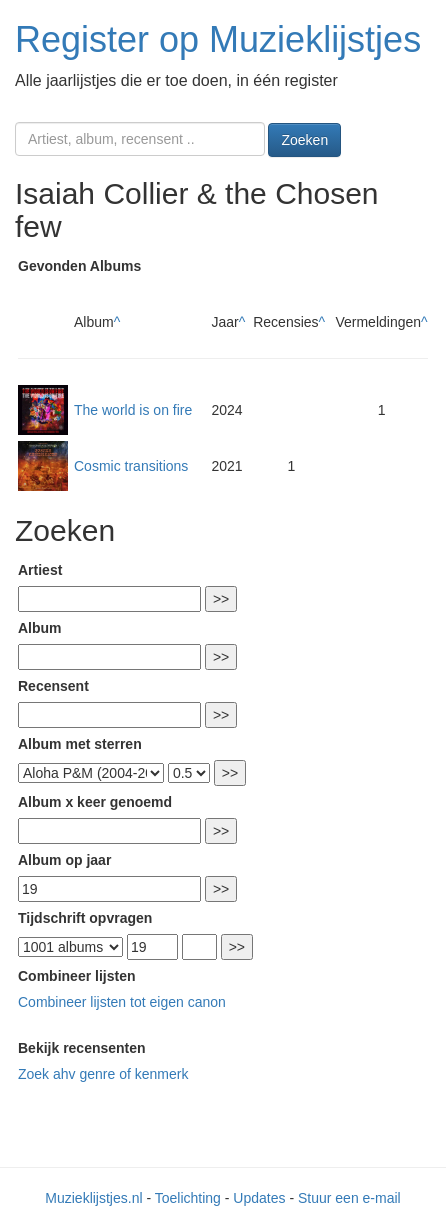 This screenshot has width=446, height=1218. What do you see at coordinates (103, 1074) in the screenshot?
I see `Zoek ahv genre of kenmerk` at bounding box center [103, 1074].